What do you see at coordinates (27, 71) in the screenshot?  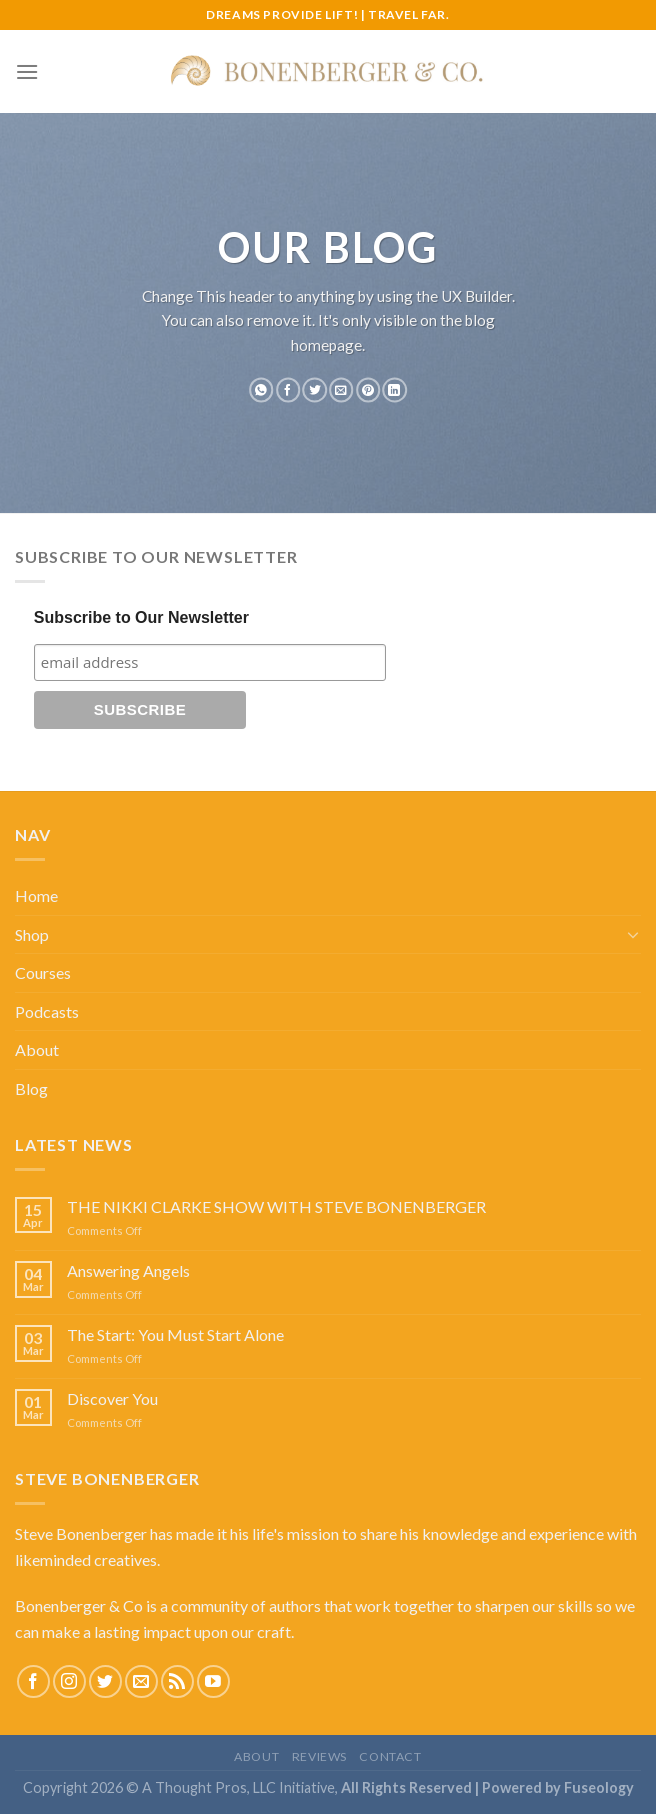 I see `[Menu]` at bounding box center [27, 71].